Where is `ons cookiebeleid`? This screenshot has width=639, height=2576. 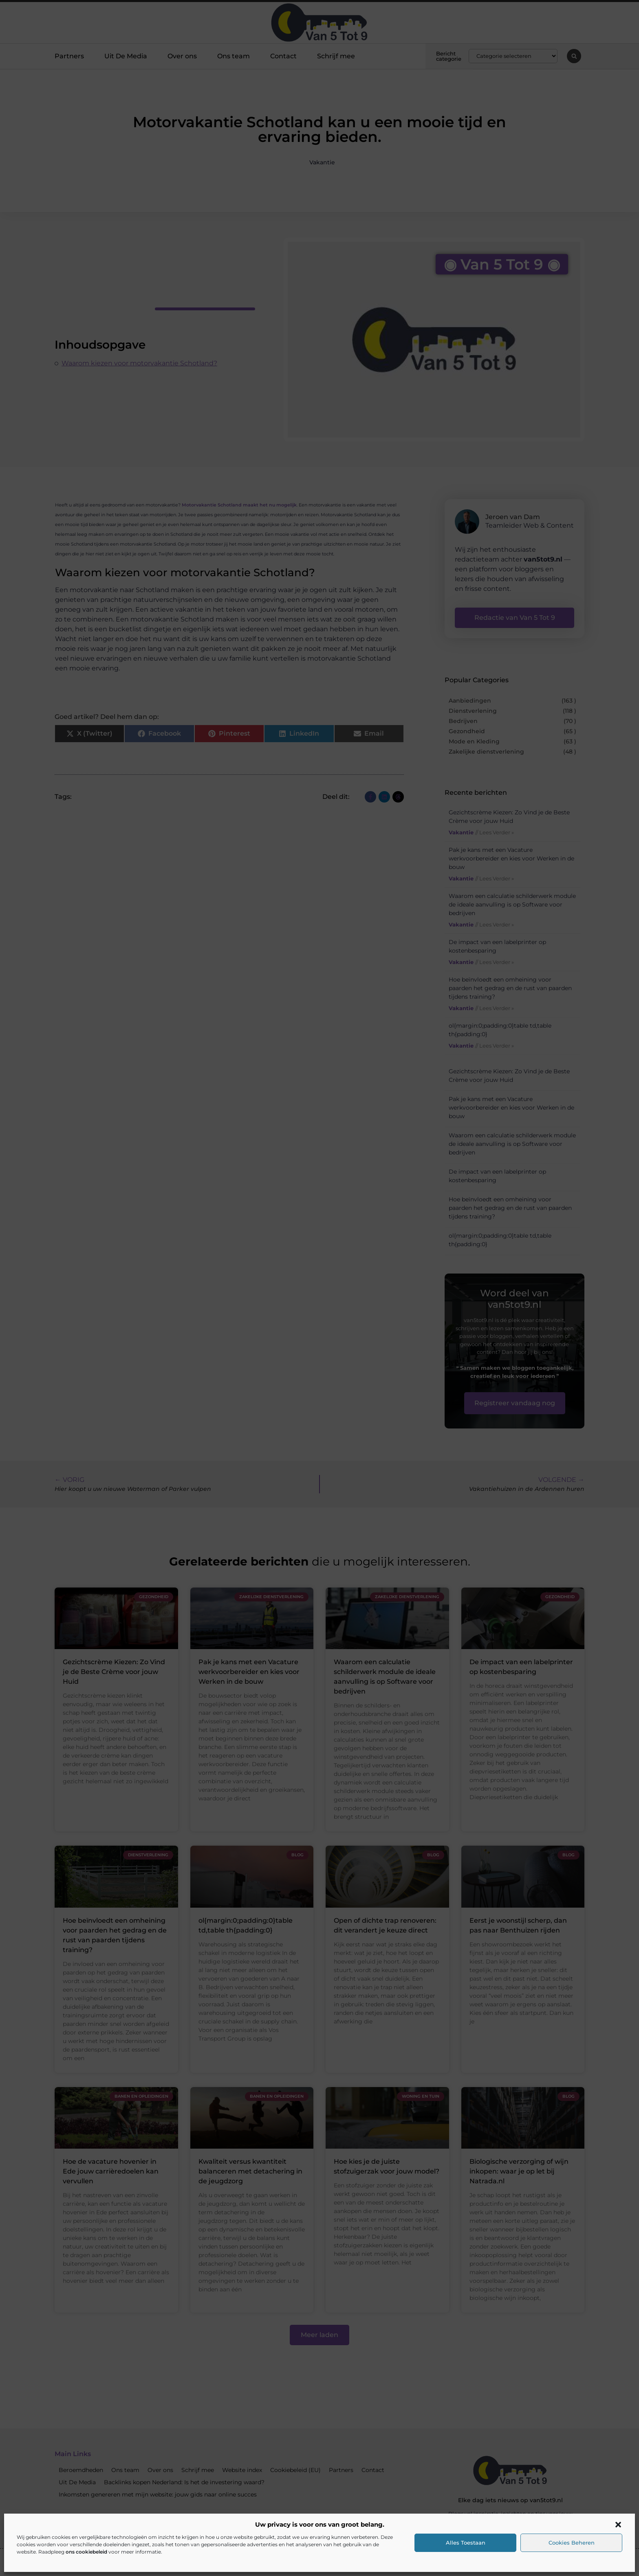 ons cookiebeleid is located at coordinates (86, 2552).